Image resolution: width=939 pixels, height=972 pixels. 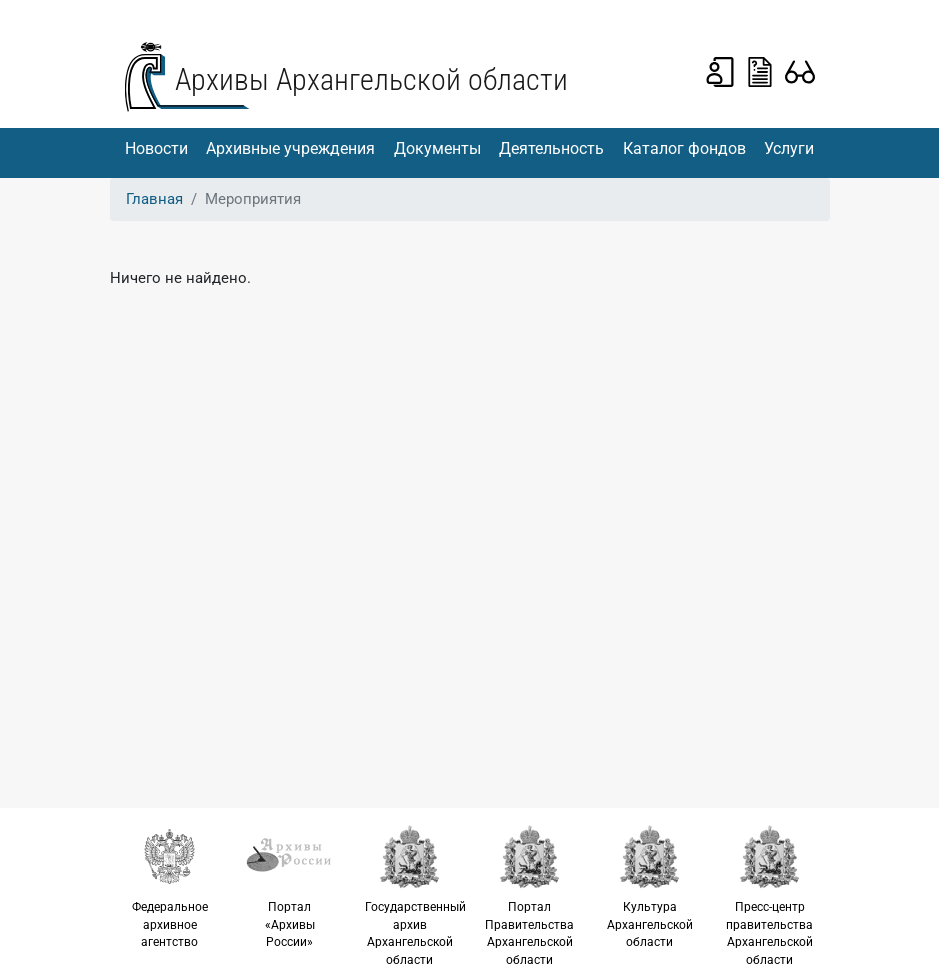 I want to click on Федеральное архивное агентство, so click(x=170, y=886).